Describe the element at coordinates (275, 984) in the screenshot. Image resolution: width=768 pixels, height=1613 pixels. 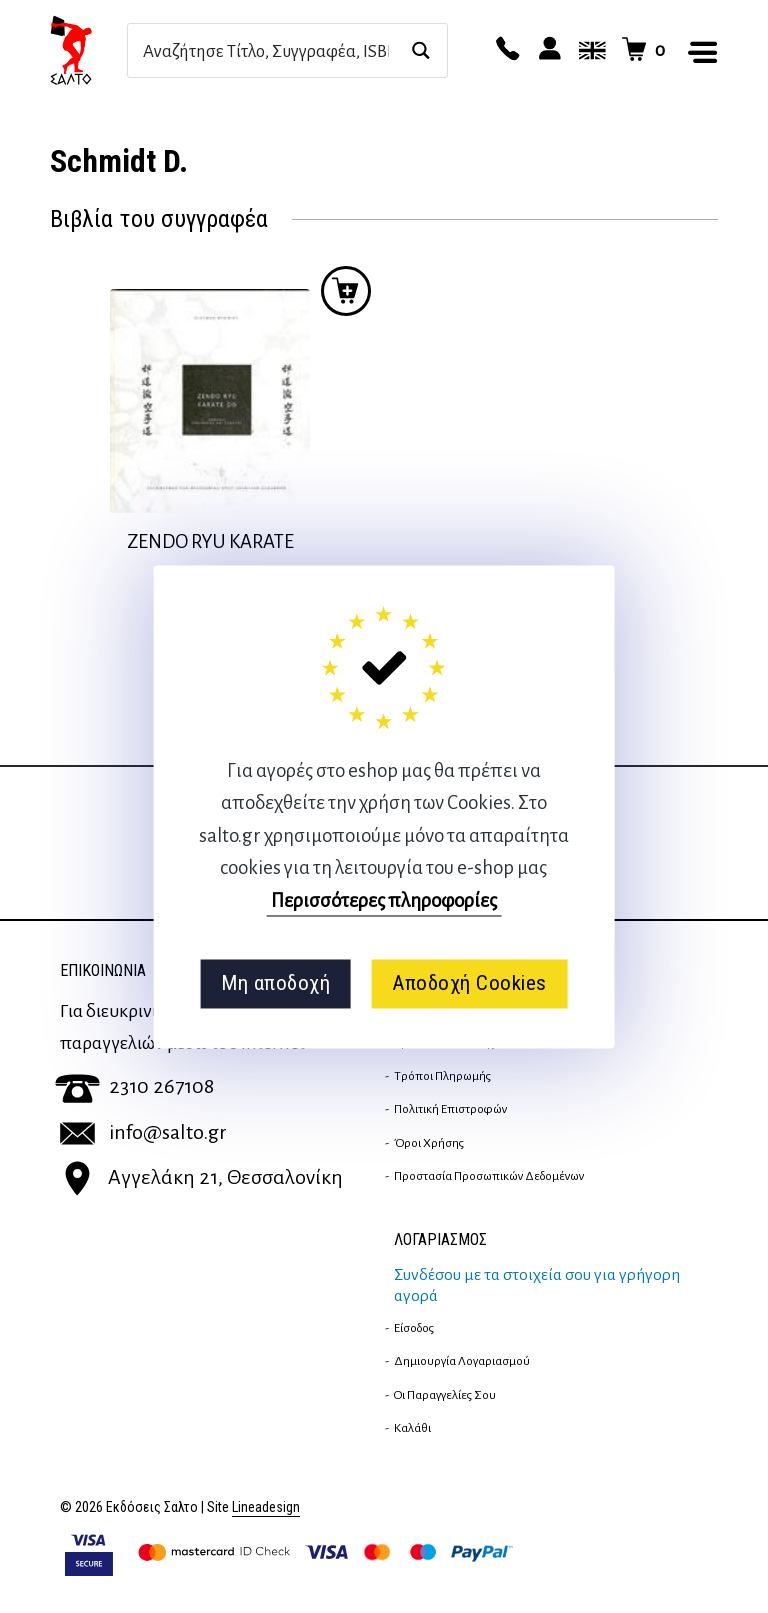
I see `Μη αποδοχή [button]` at that location.